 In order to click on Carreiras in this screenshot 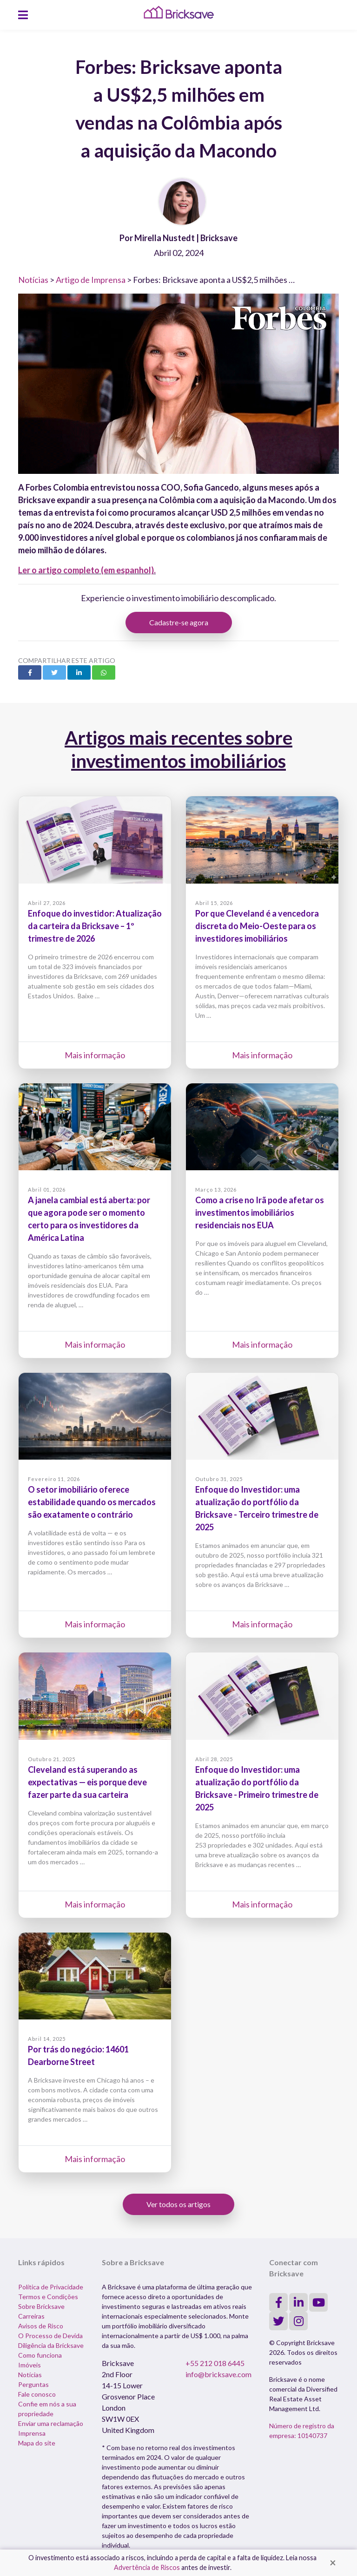, I will do `click(31, 2316)`.